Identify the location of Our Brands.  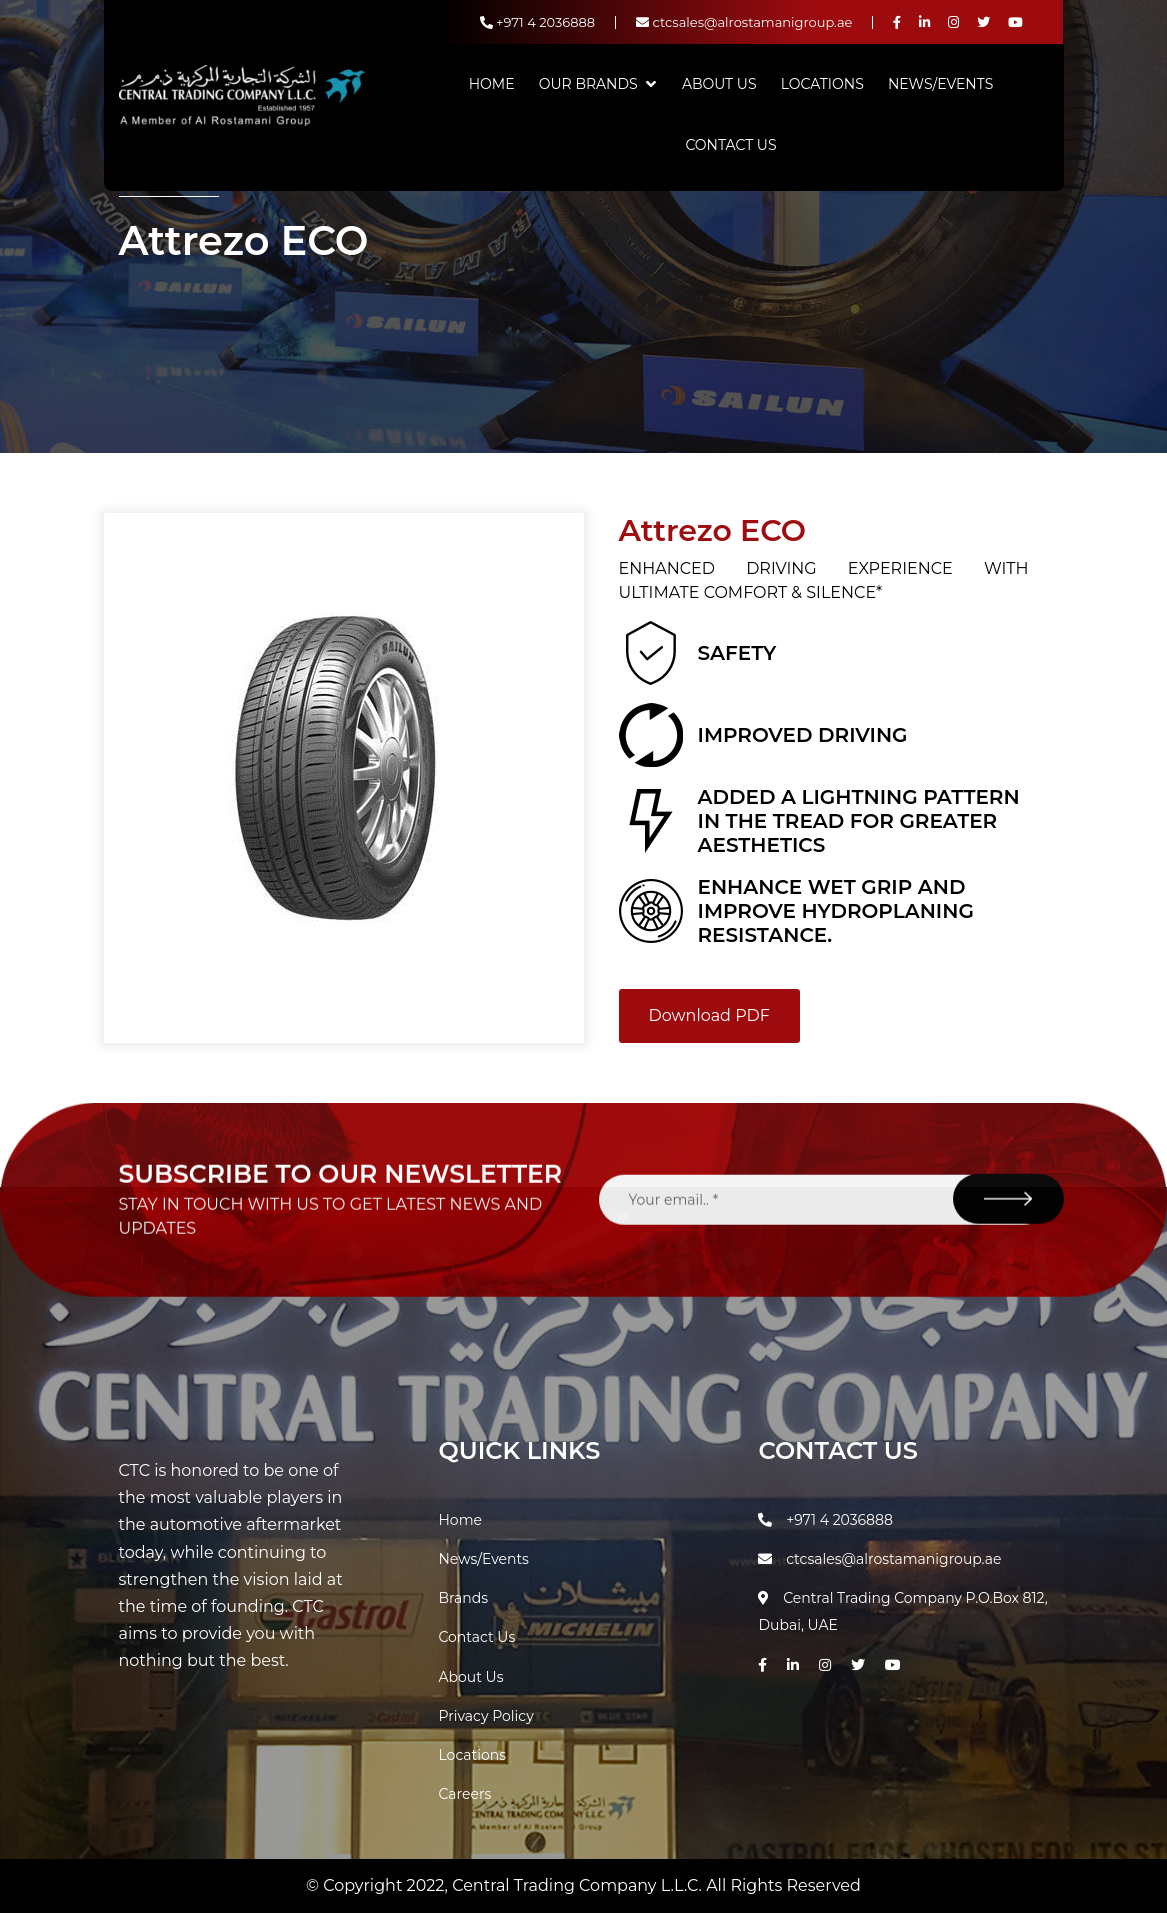
(588, 84).